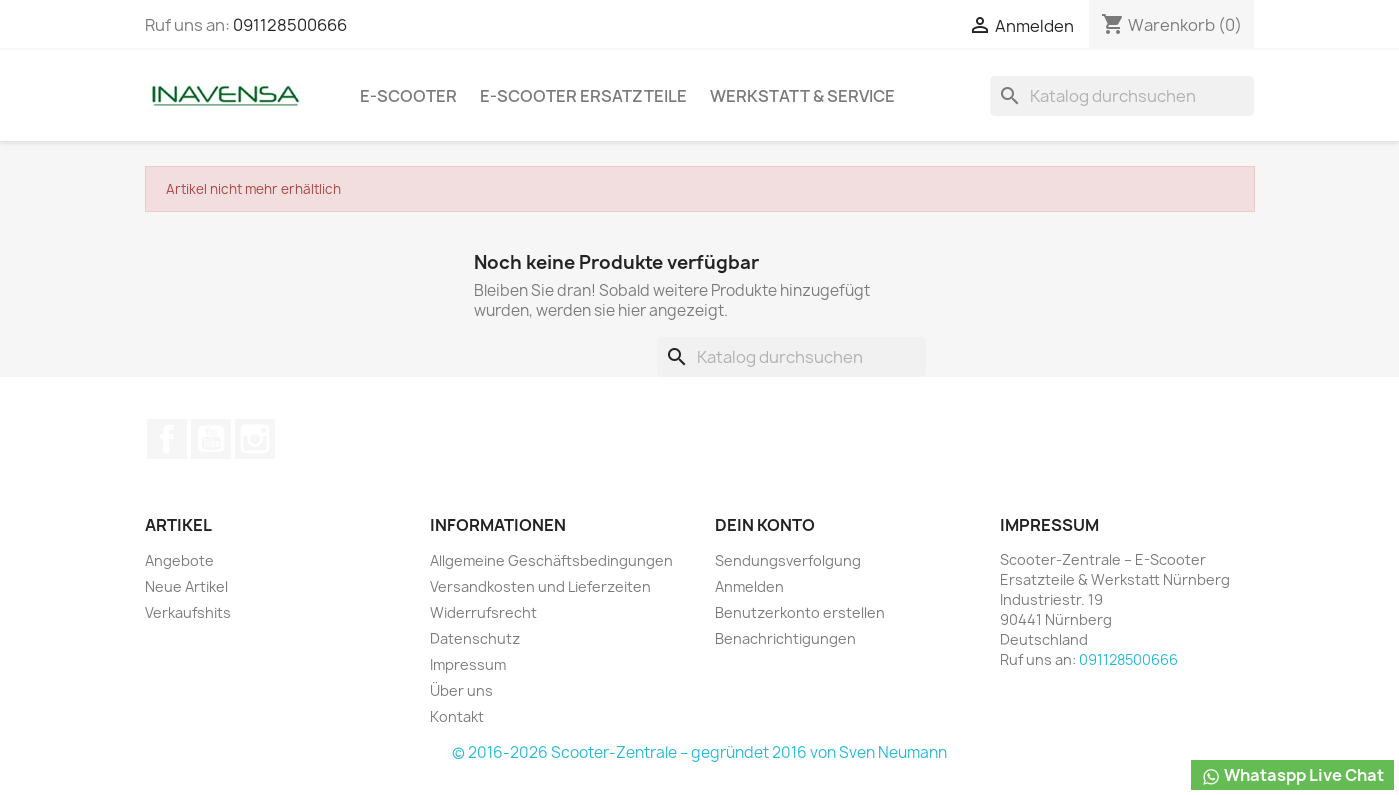 This screenshot has height=795, width=1399. What do you see at coordinates (800, 612) in the screenshot?
I see `Benutzerkonto erstellen` at bounding box center [800, 612].